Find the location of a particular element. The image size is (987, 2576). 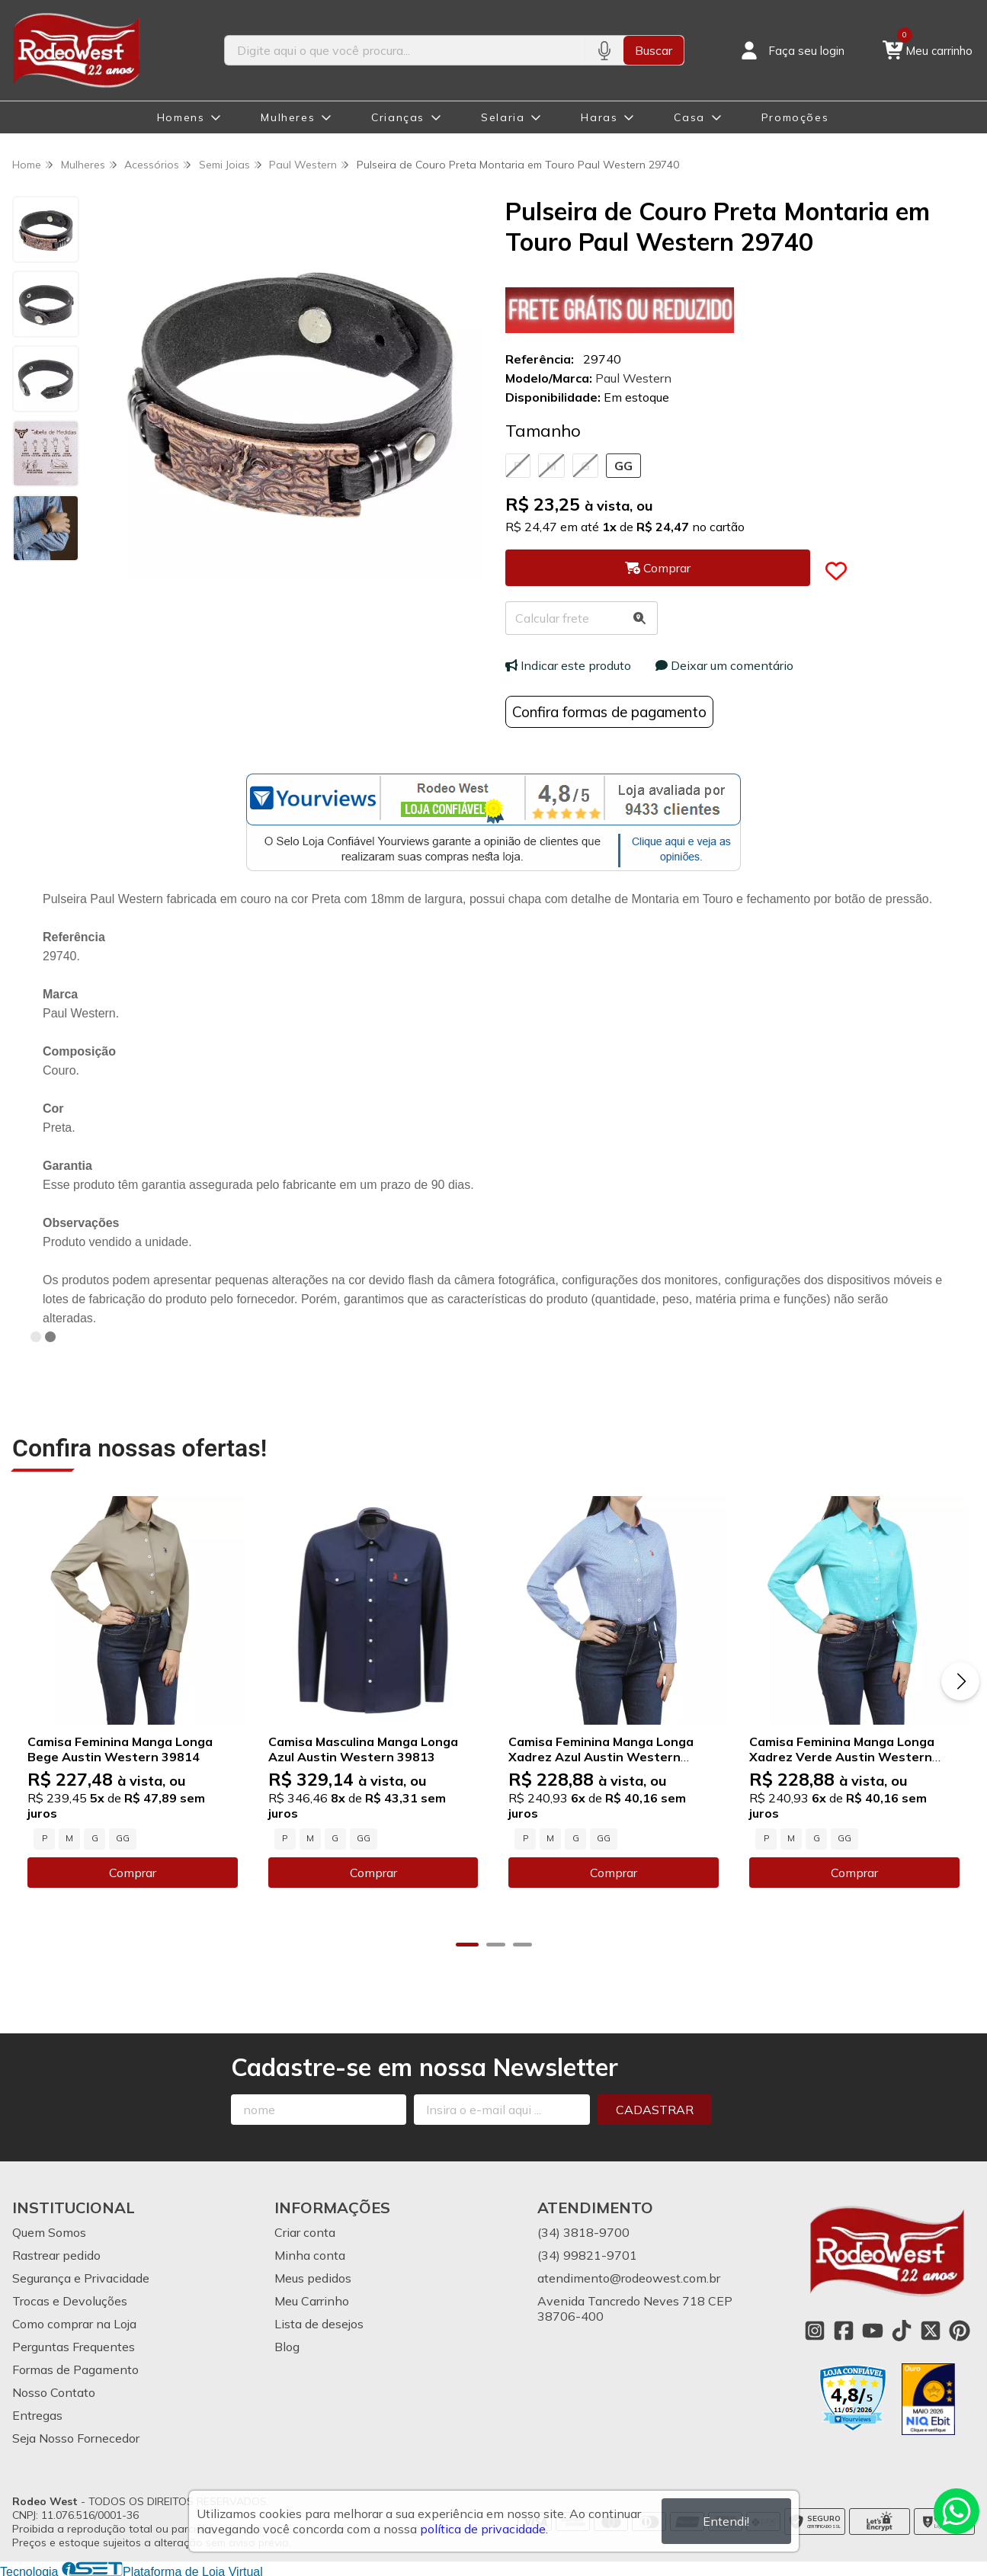

[Link para a página do Facebook da loja Rodeo West] is located at coordinates (843, 2330).